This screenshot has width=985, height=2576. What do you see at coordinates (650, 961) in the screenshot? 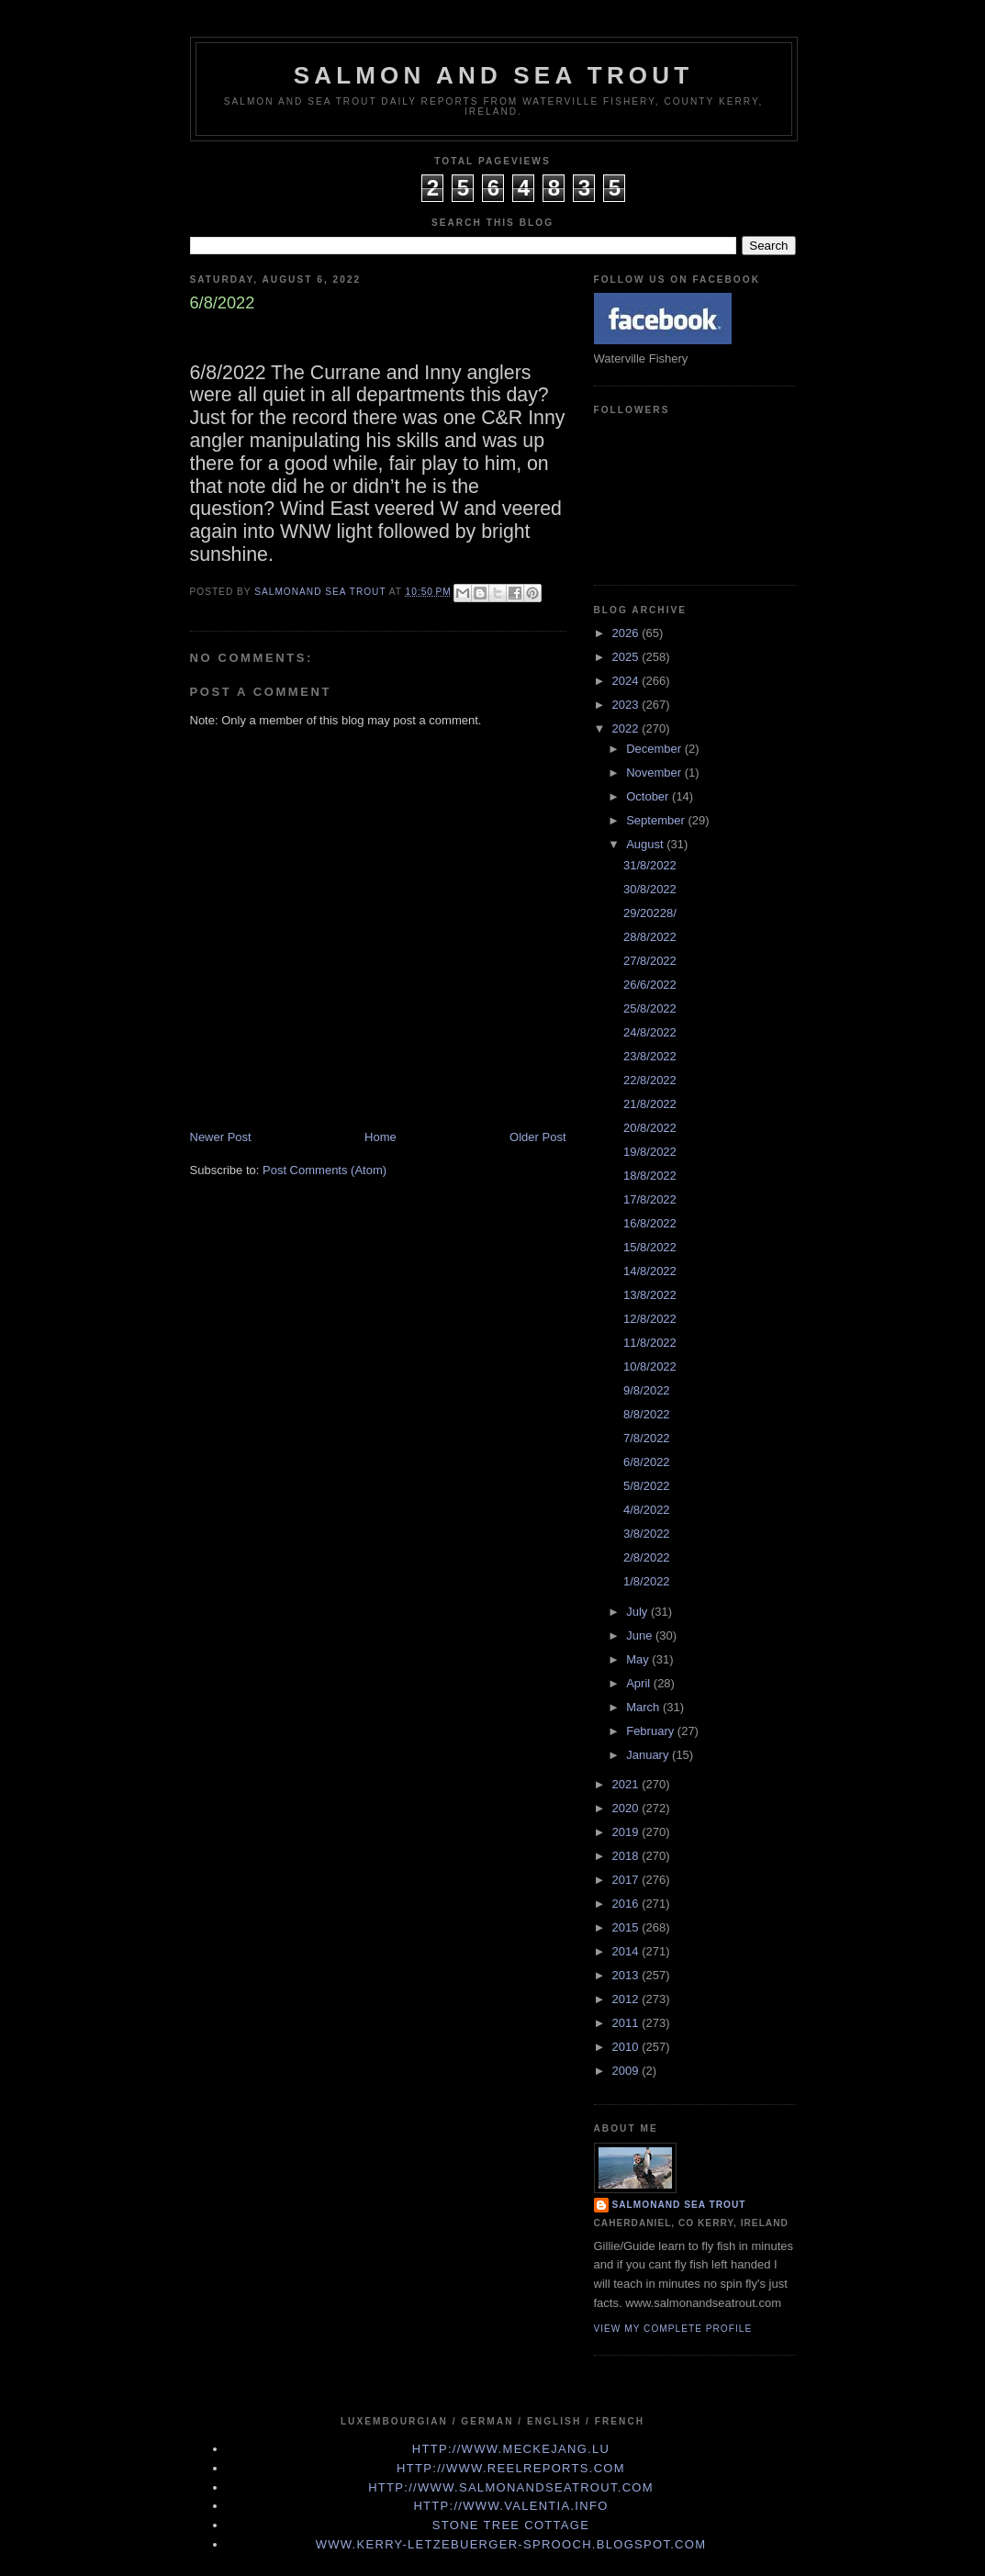
I see `27/8/2022` at bounding box center [650, 961].